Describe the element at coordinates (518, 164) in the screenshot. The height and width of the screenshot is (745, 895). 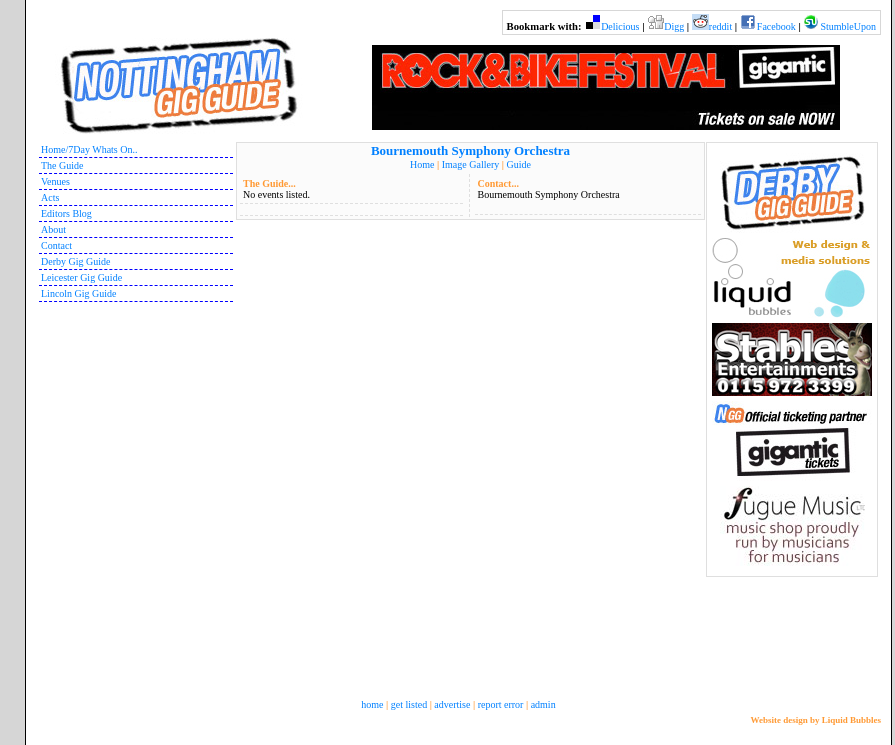
I see `Guide` at that location.